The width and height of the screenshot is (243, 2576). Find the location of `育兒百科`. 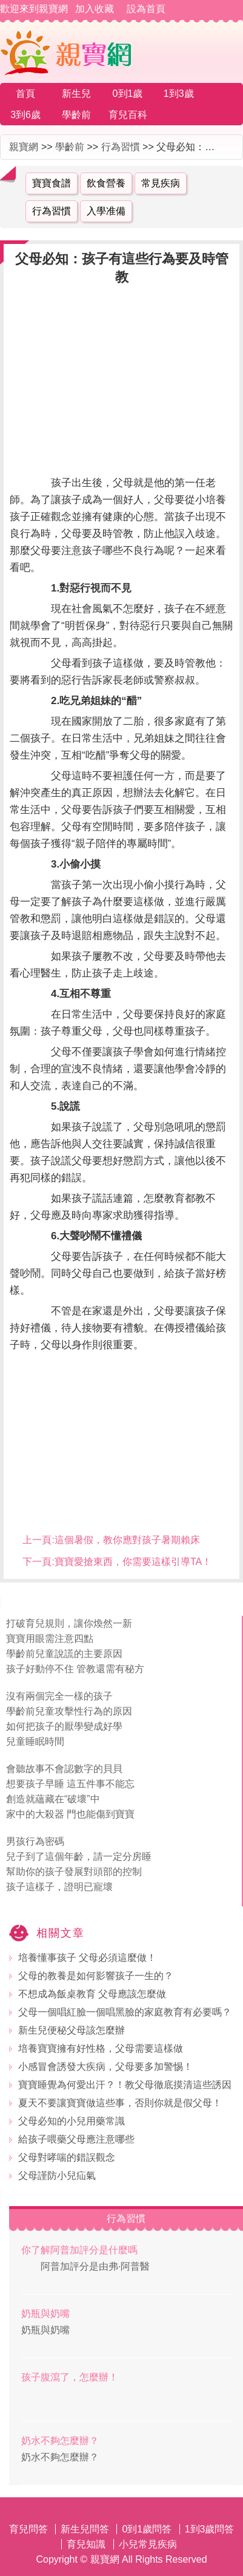

育兒百科 is located at coordinates (127, 115).